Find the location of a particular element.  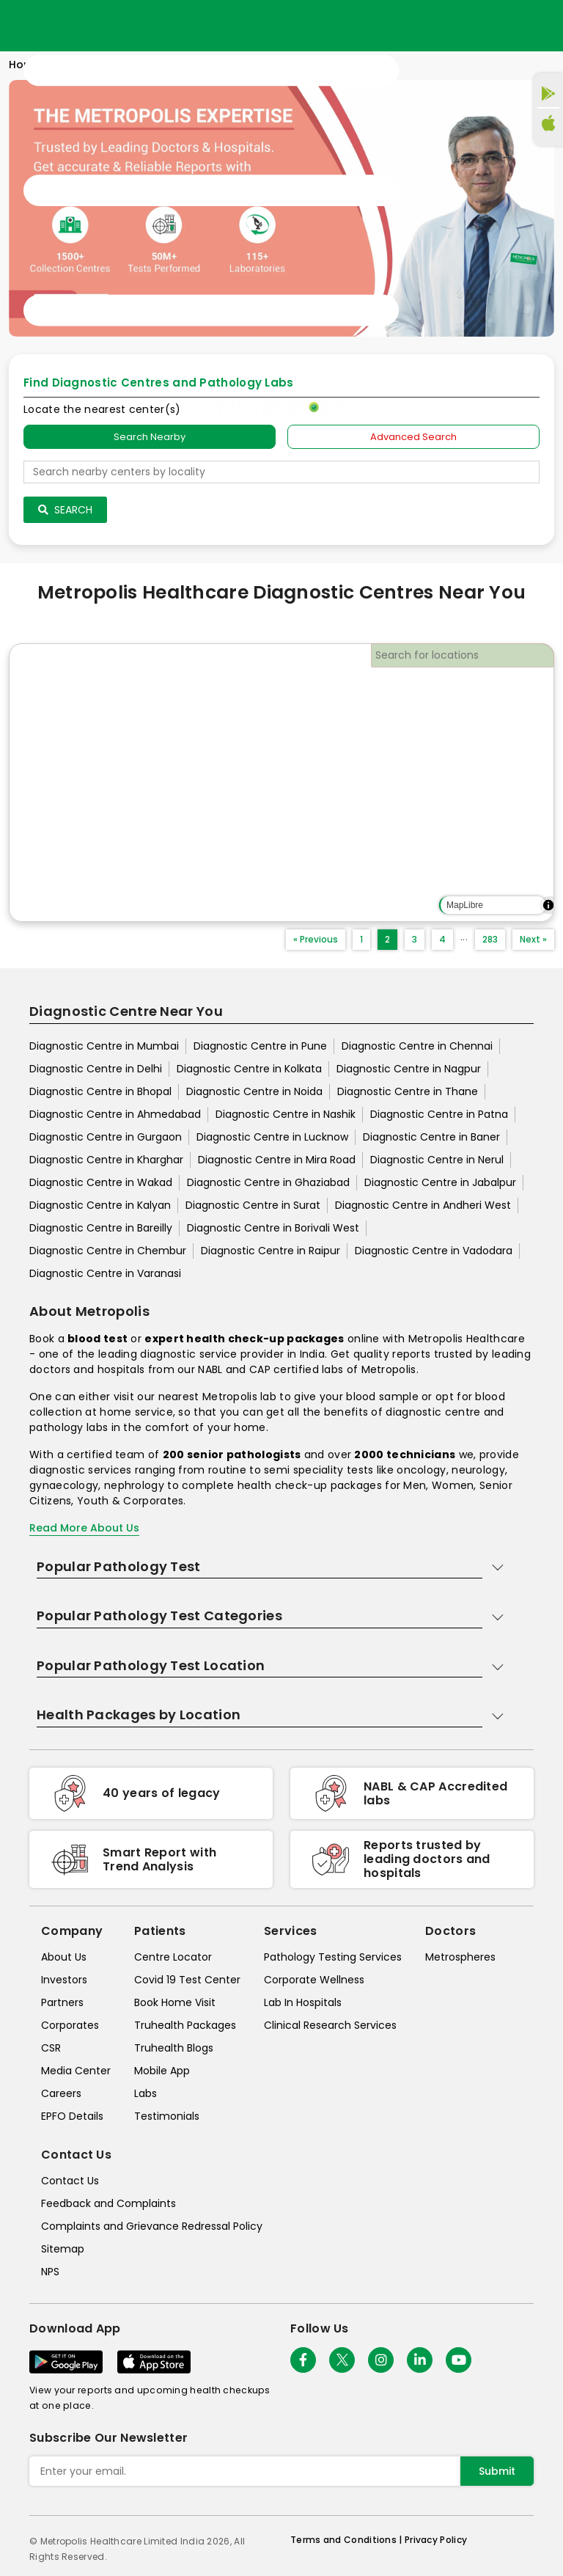

Diagnostic Centre in Vadodara is located at coordinates (433, 1250).